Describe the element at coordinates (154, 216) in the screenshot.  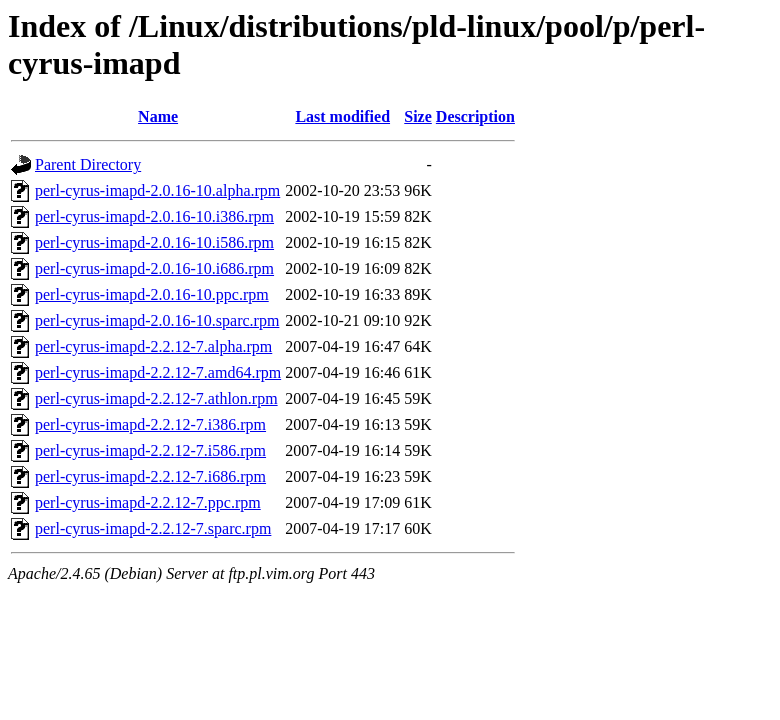
I see `perl-cyrus-imapd-2.0.16-10.i386.rpm` at that location.